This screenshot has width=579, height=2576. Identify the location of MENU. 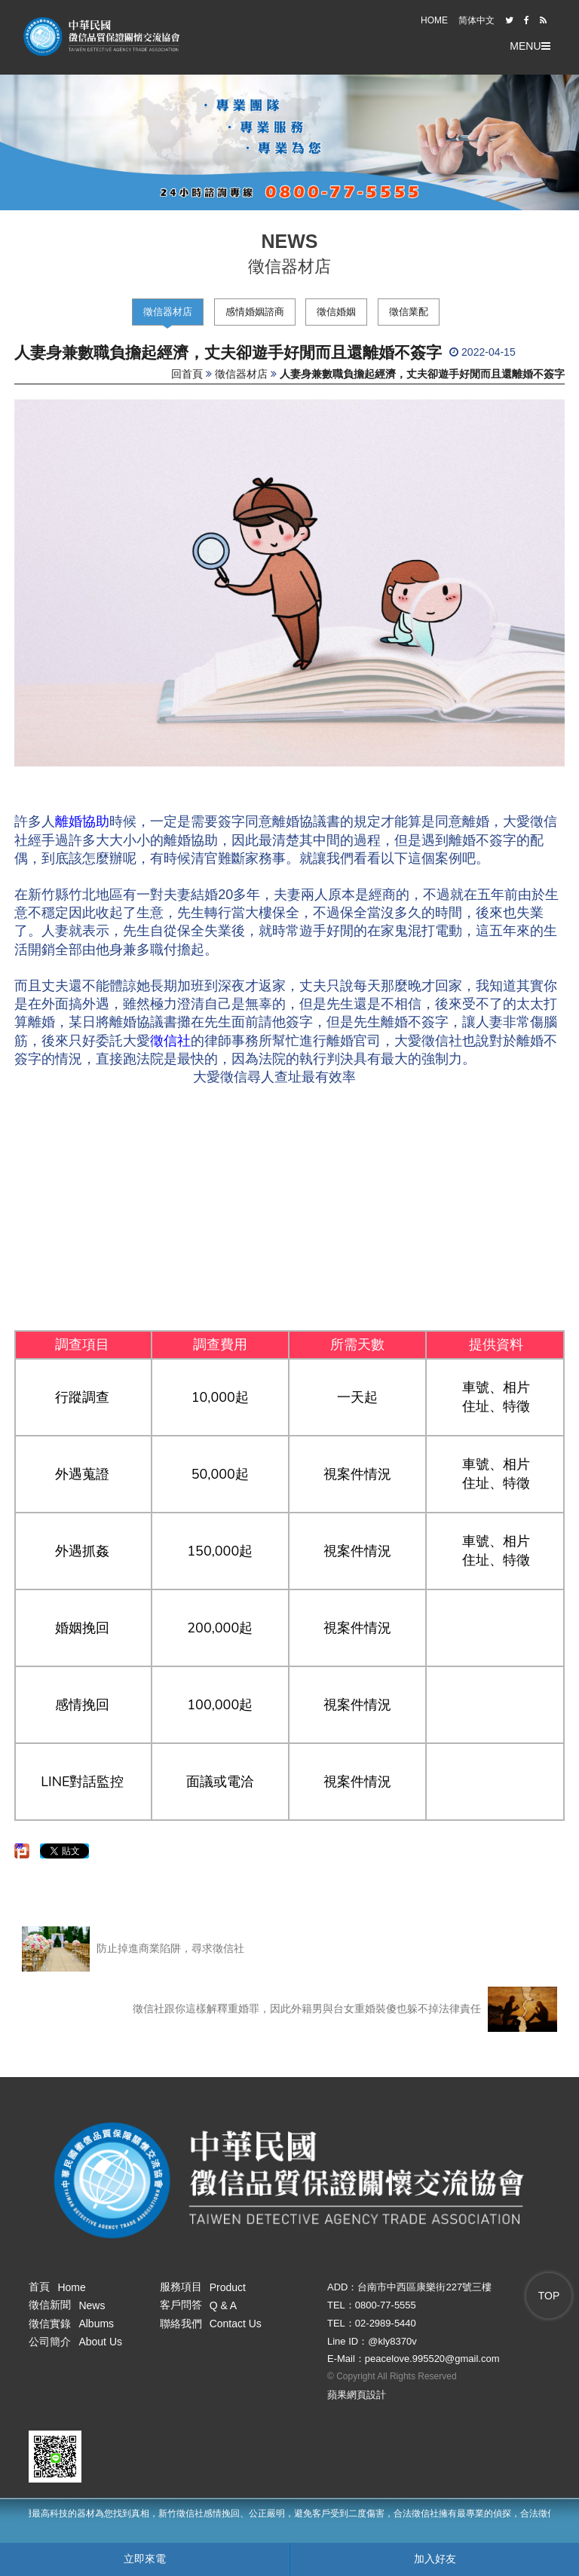
(530, 46).